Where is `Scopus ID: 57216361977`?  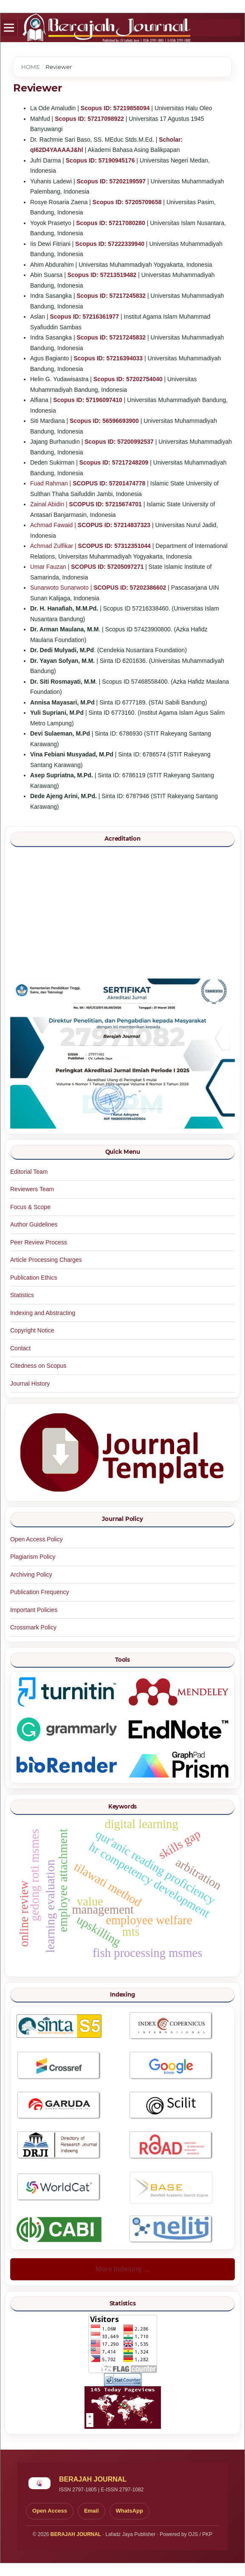
Scopus ID: 57216361977 is located at coordinates (84, 316).